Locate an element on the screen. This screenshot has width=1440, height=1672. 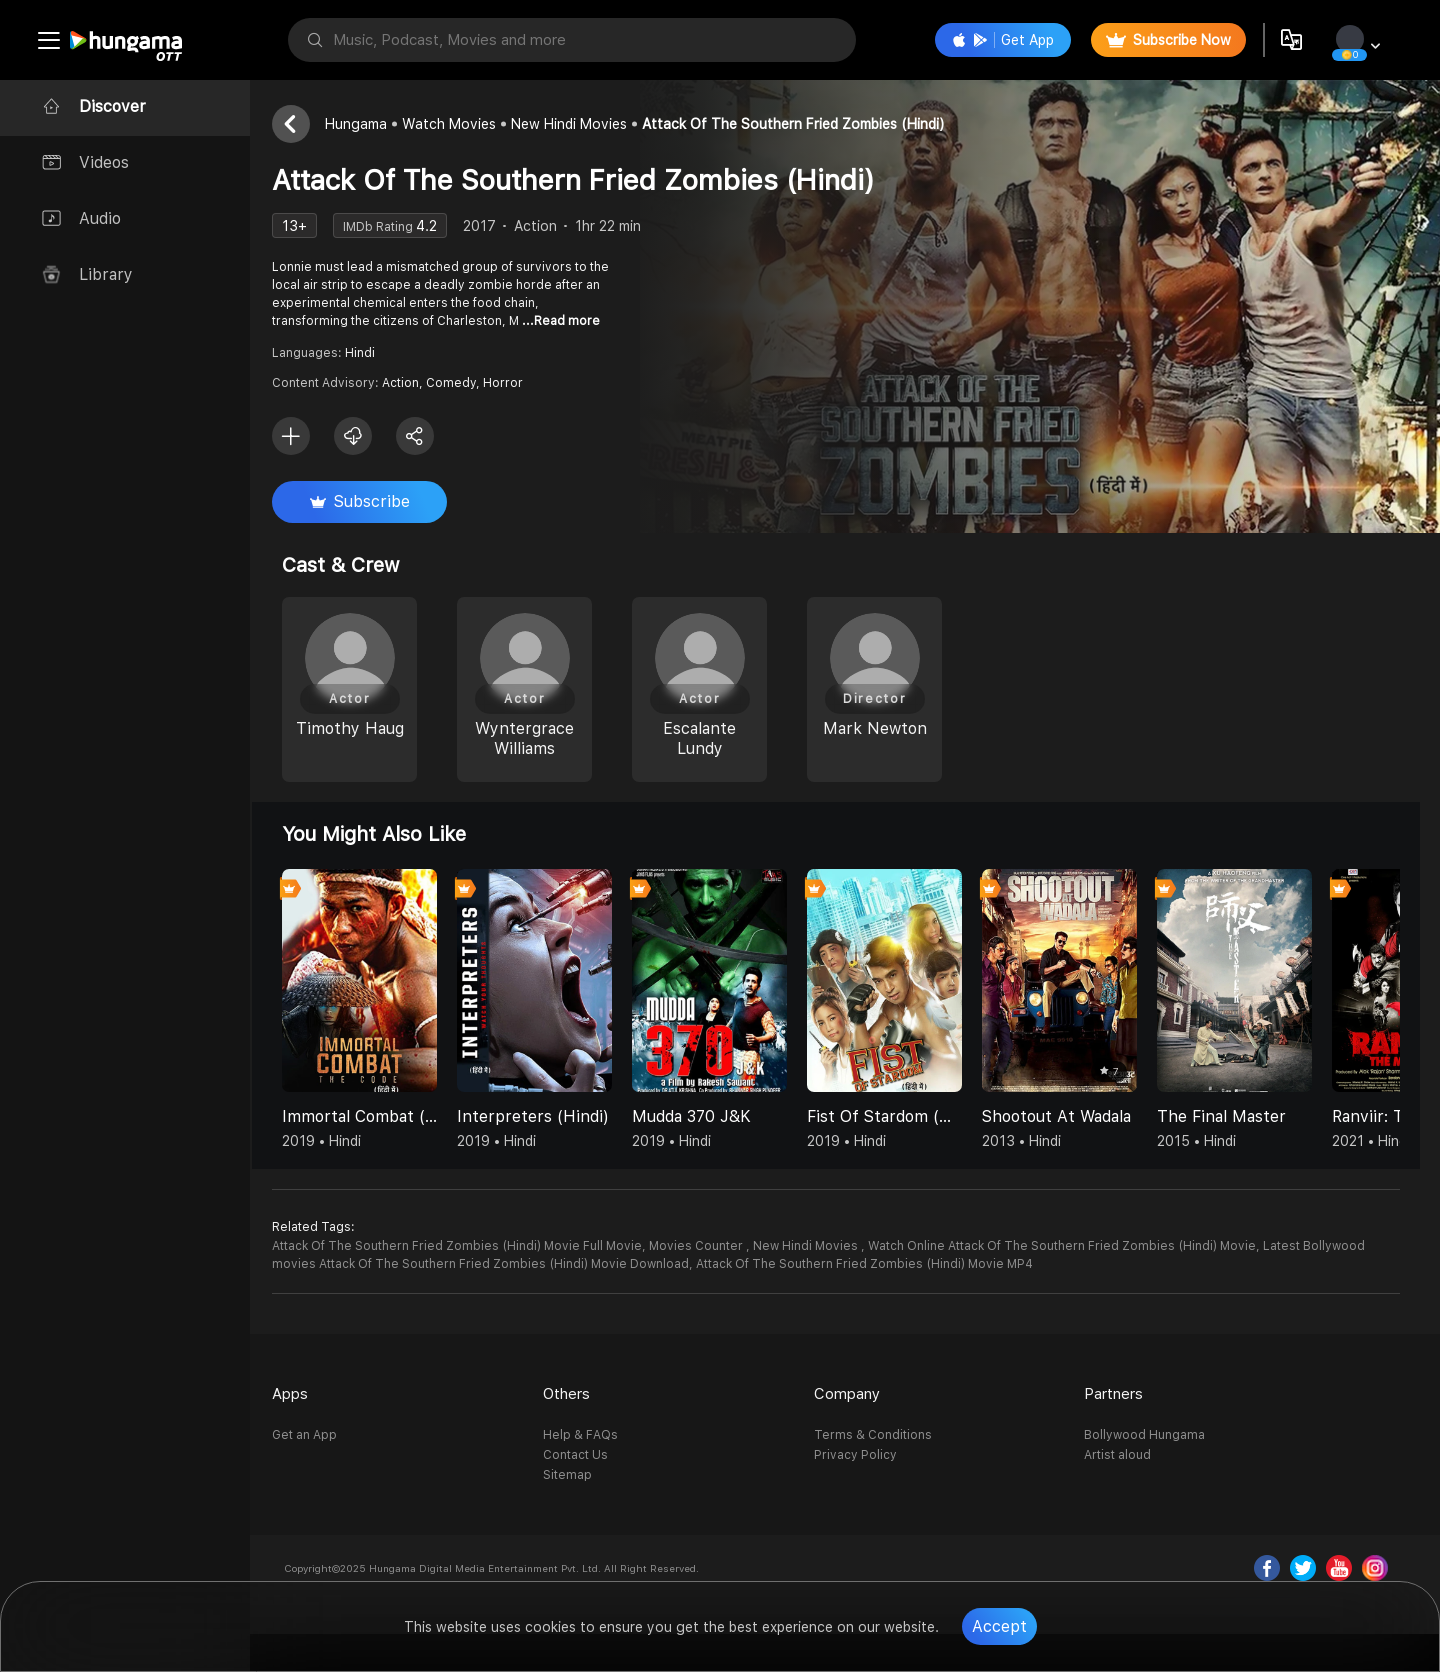
Fist Of Stardom (Hindi) is located at coordinates (902, 1116).